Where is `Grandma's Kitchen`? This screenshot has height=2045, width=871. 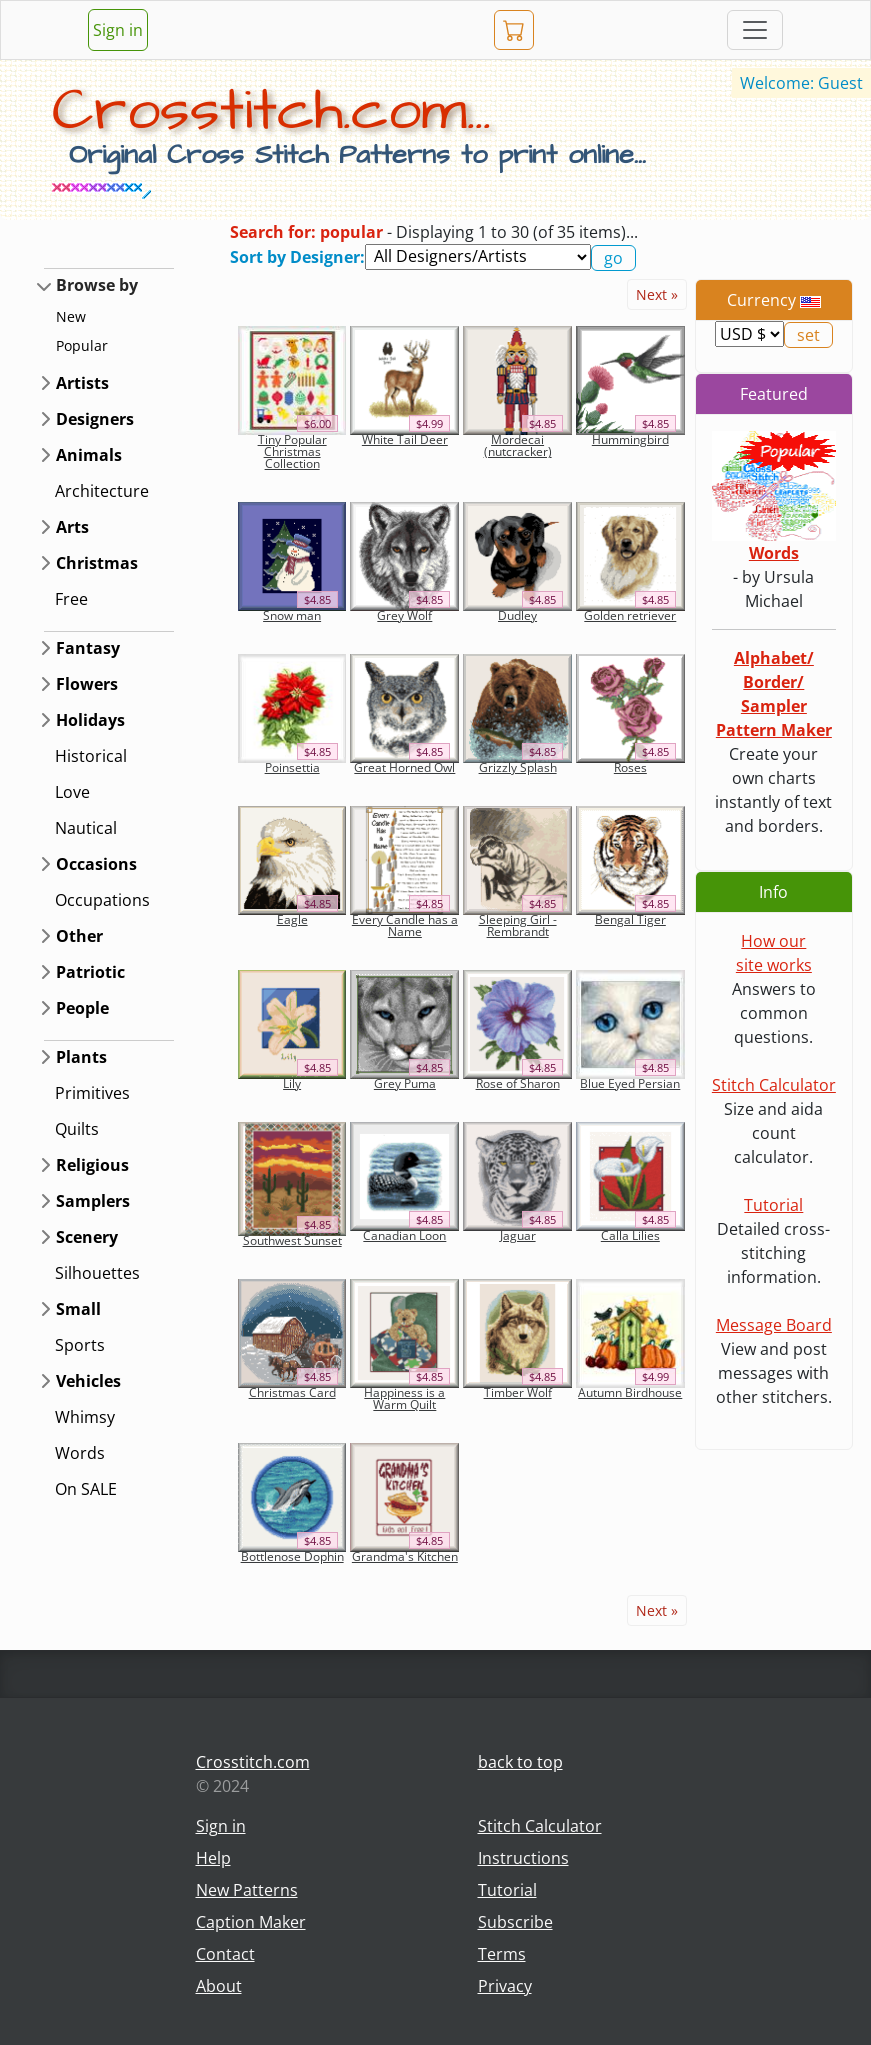 Grandma's Kitchen is located at coordinates (405, 1556).